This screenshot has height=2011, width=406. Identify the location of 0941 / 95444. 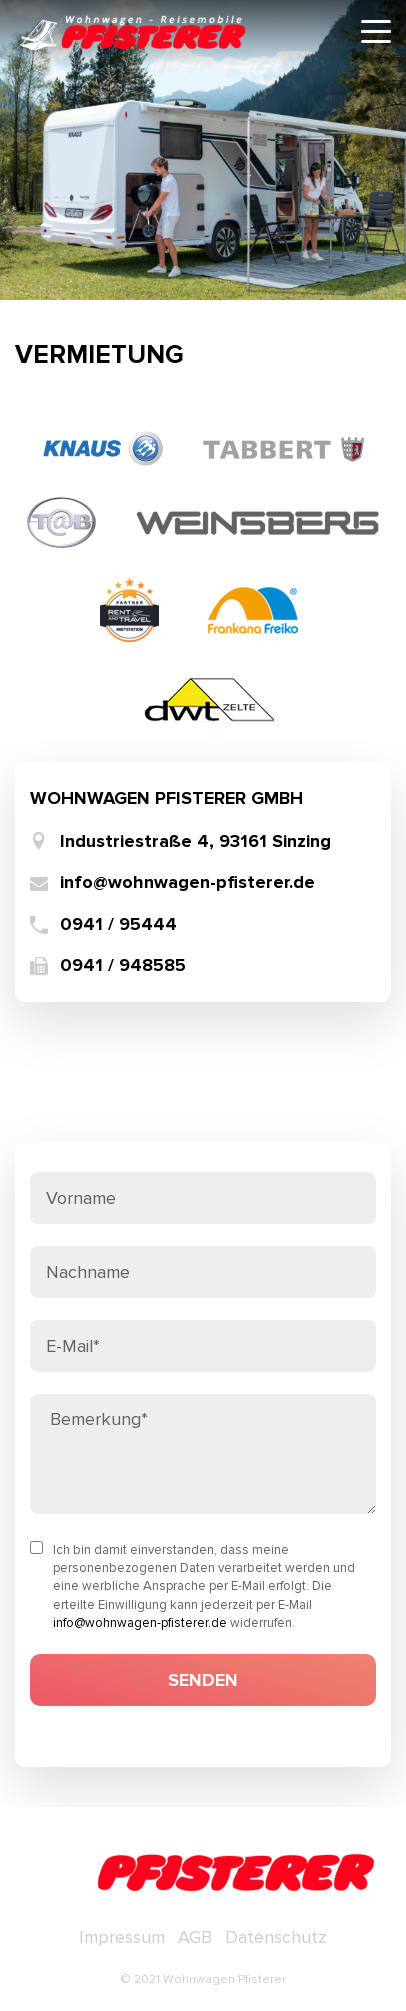
(118, 924).